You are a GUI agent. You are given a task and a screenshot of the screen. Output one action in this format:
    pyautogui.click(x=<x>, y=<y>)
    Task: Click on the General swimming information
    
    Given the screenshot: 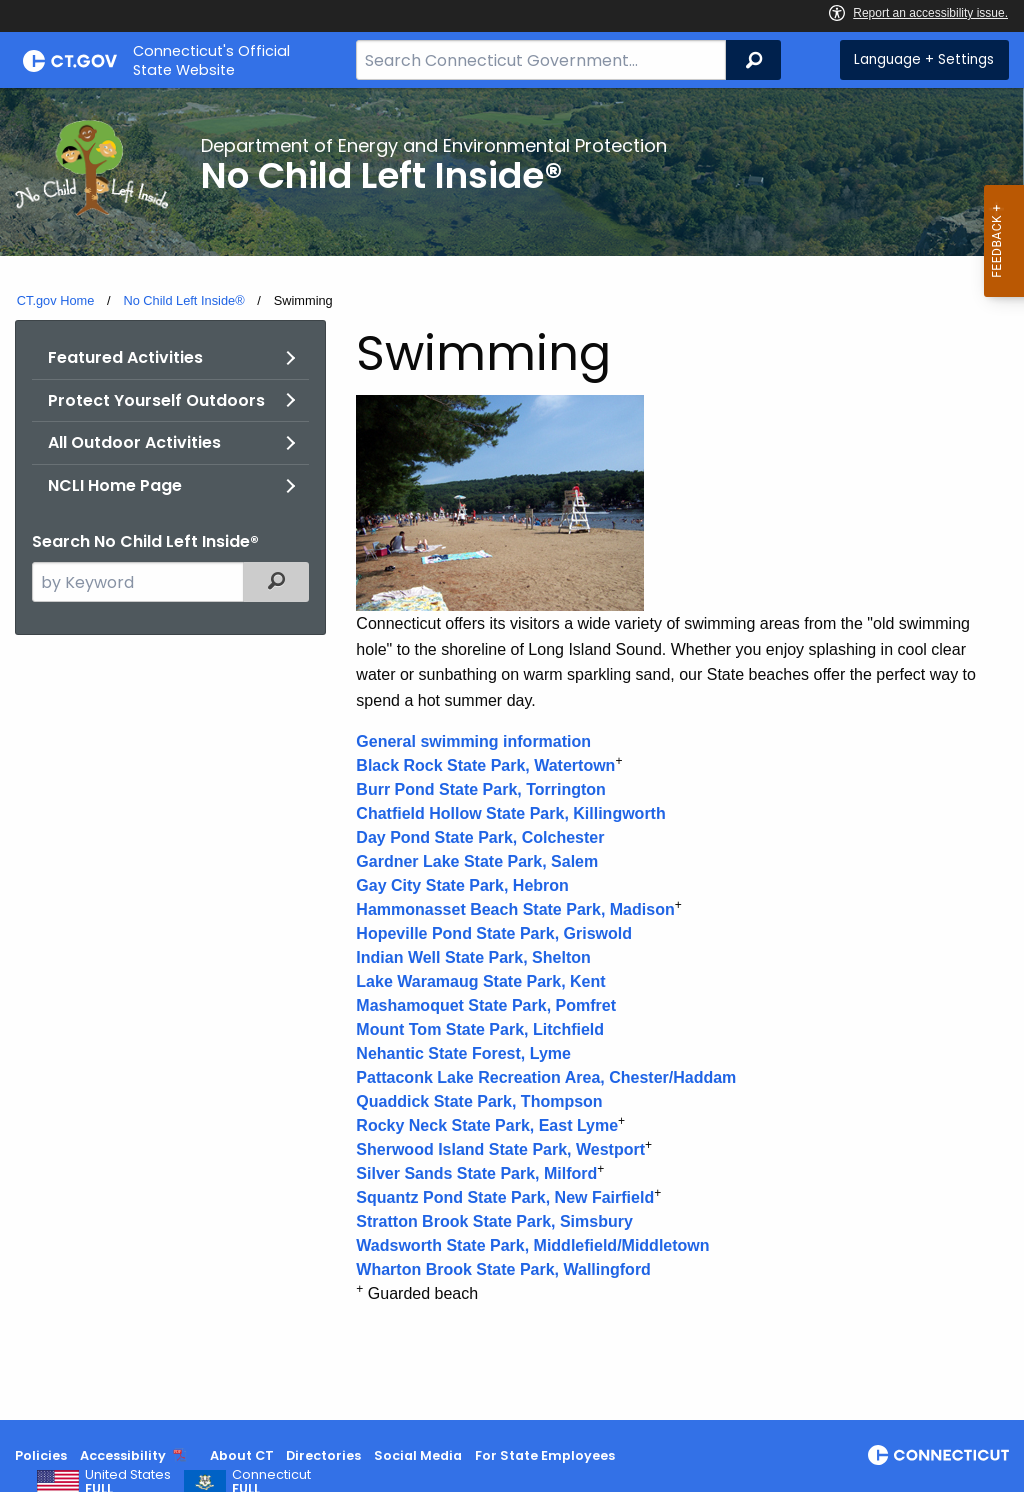 What is the action you would take?
    pyautogui.click(x=473, y=741)
    